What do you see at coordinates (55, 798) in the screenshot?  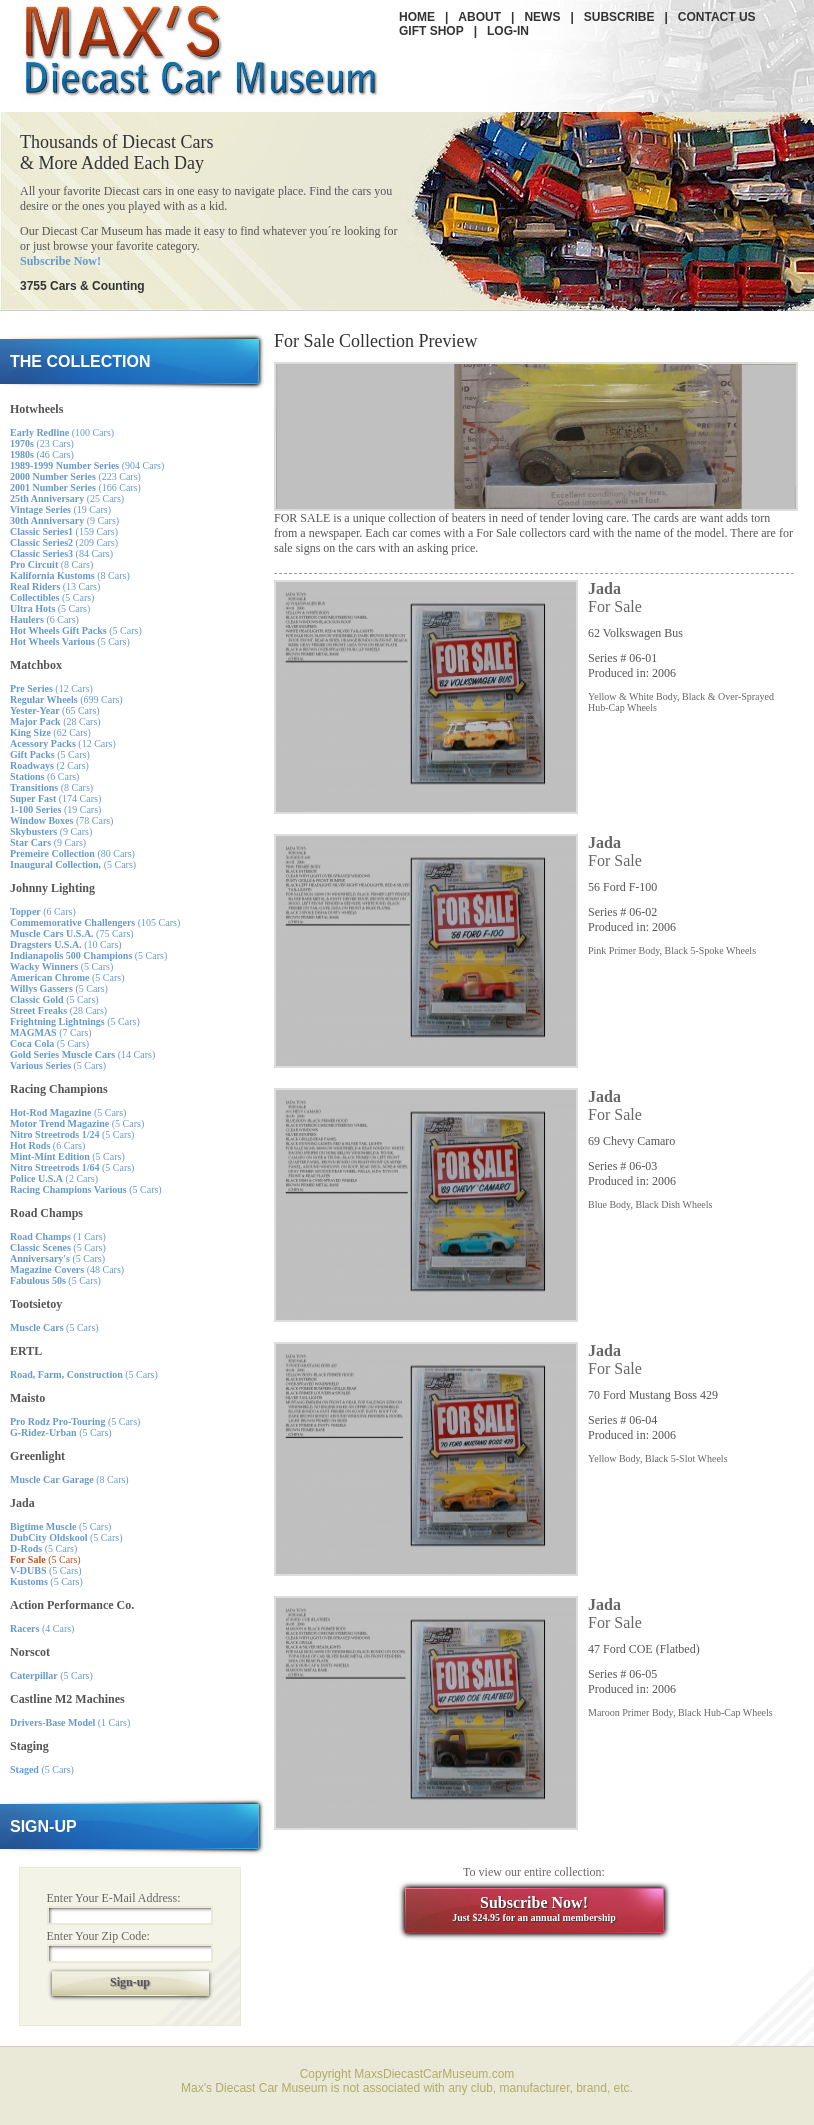 I see `(174 Cars)` at bounding box center [55, 798].